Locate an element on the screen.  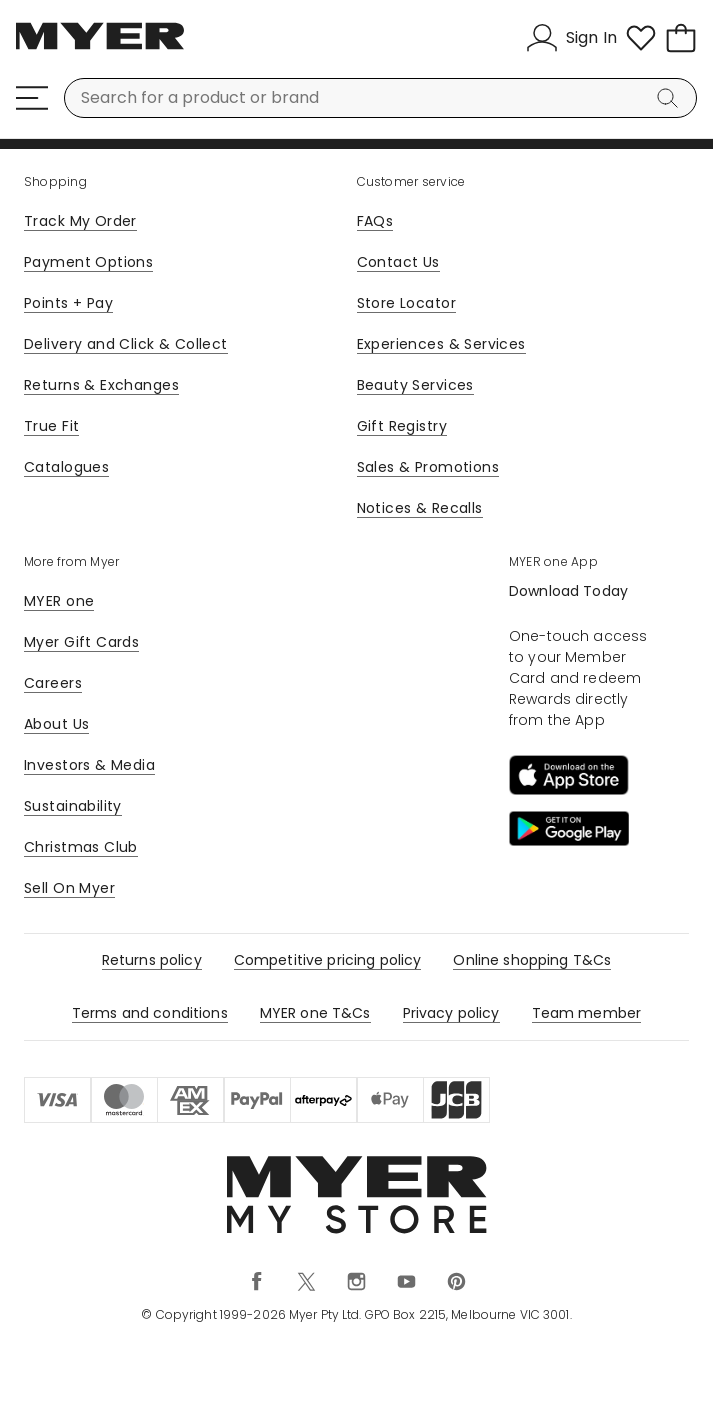
Investors & Media is located at coordinates (89, 765).